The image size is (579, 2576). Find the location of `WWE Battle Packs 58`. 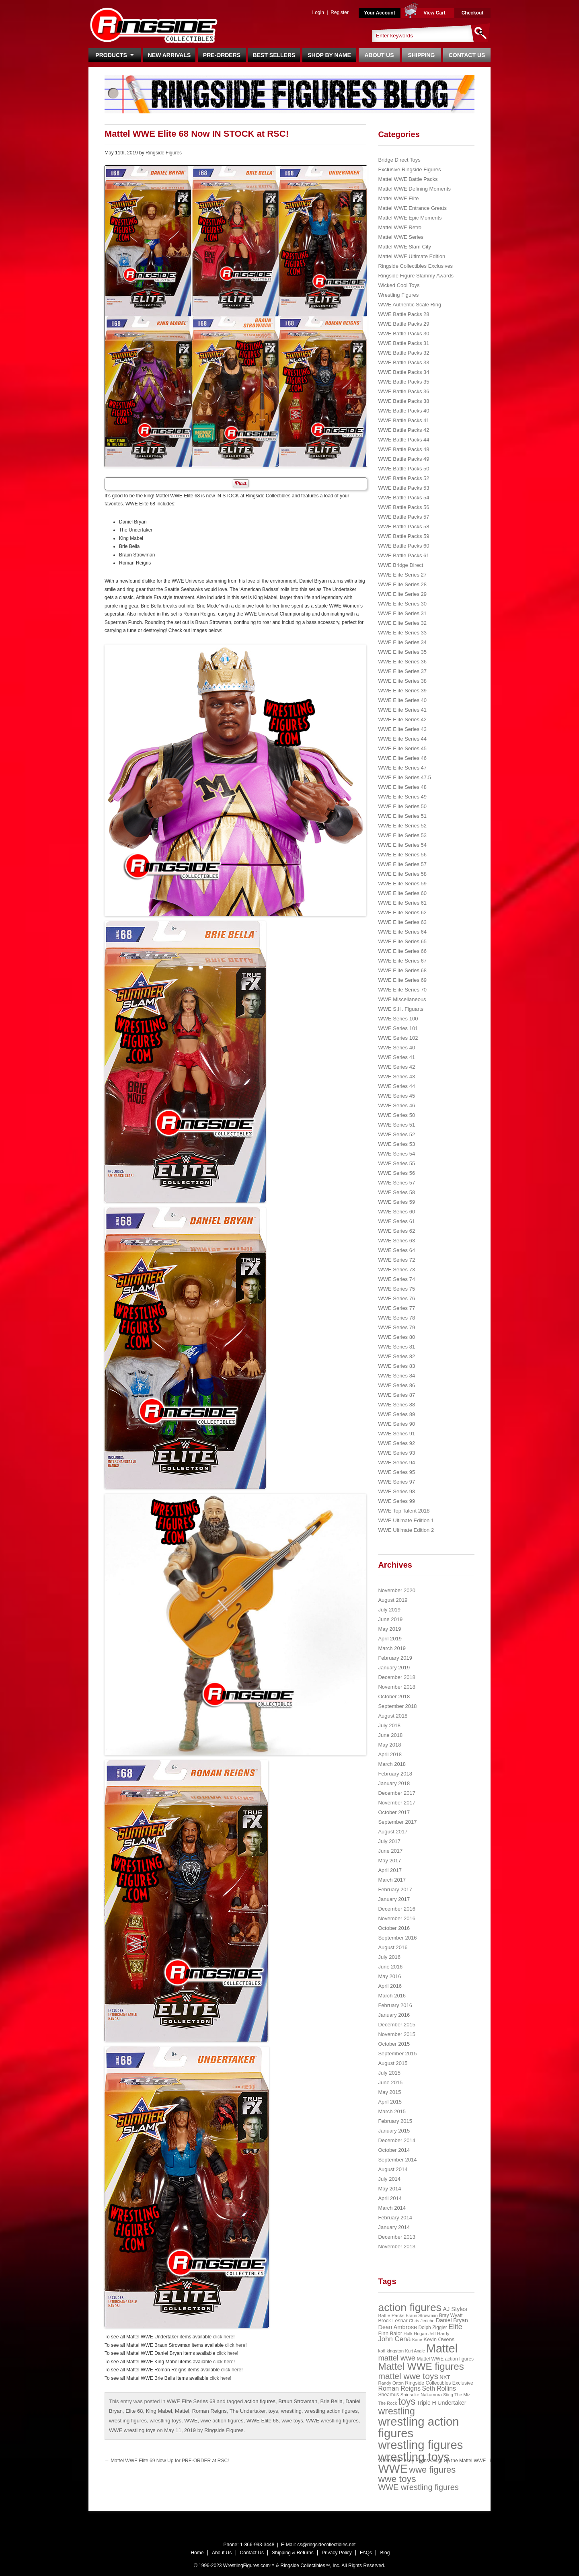

WWE Battle Packs 58 is located at coordinates (403, 526).